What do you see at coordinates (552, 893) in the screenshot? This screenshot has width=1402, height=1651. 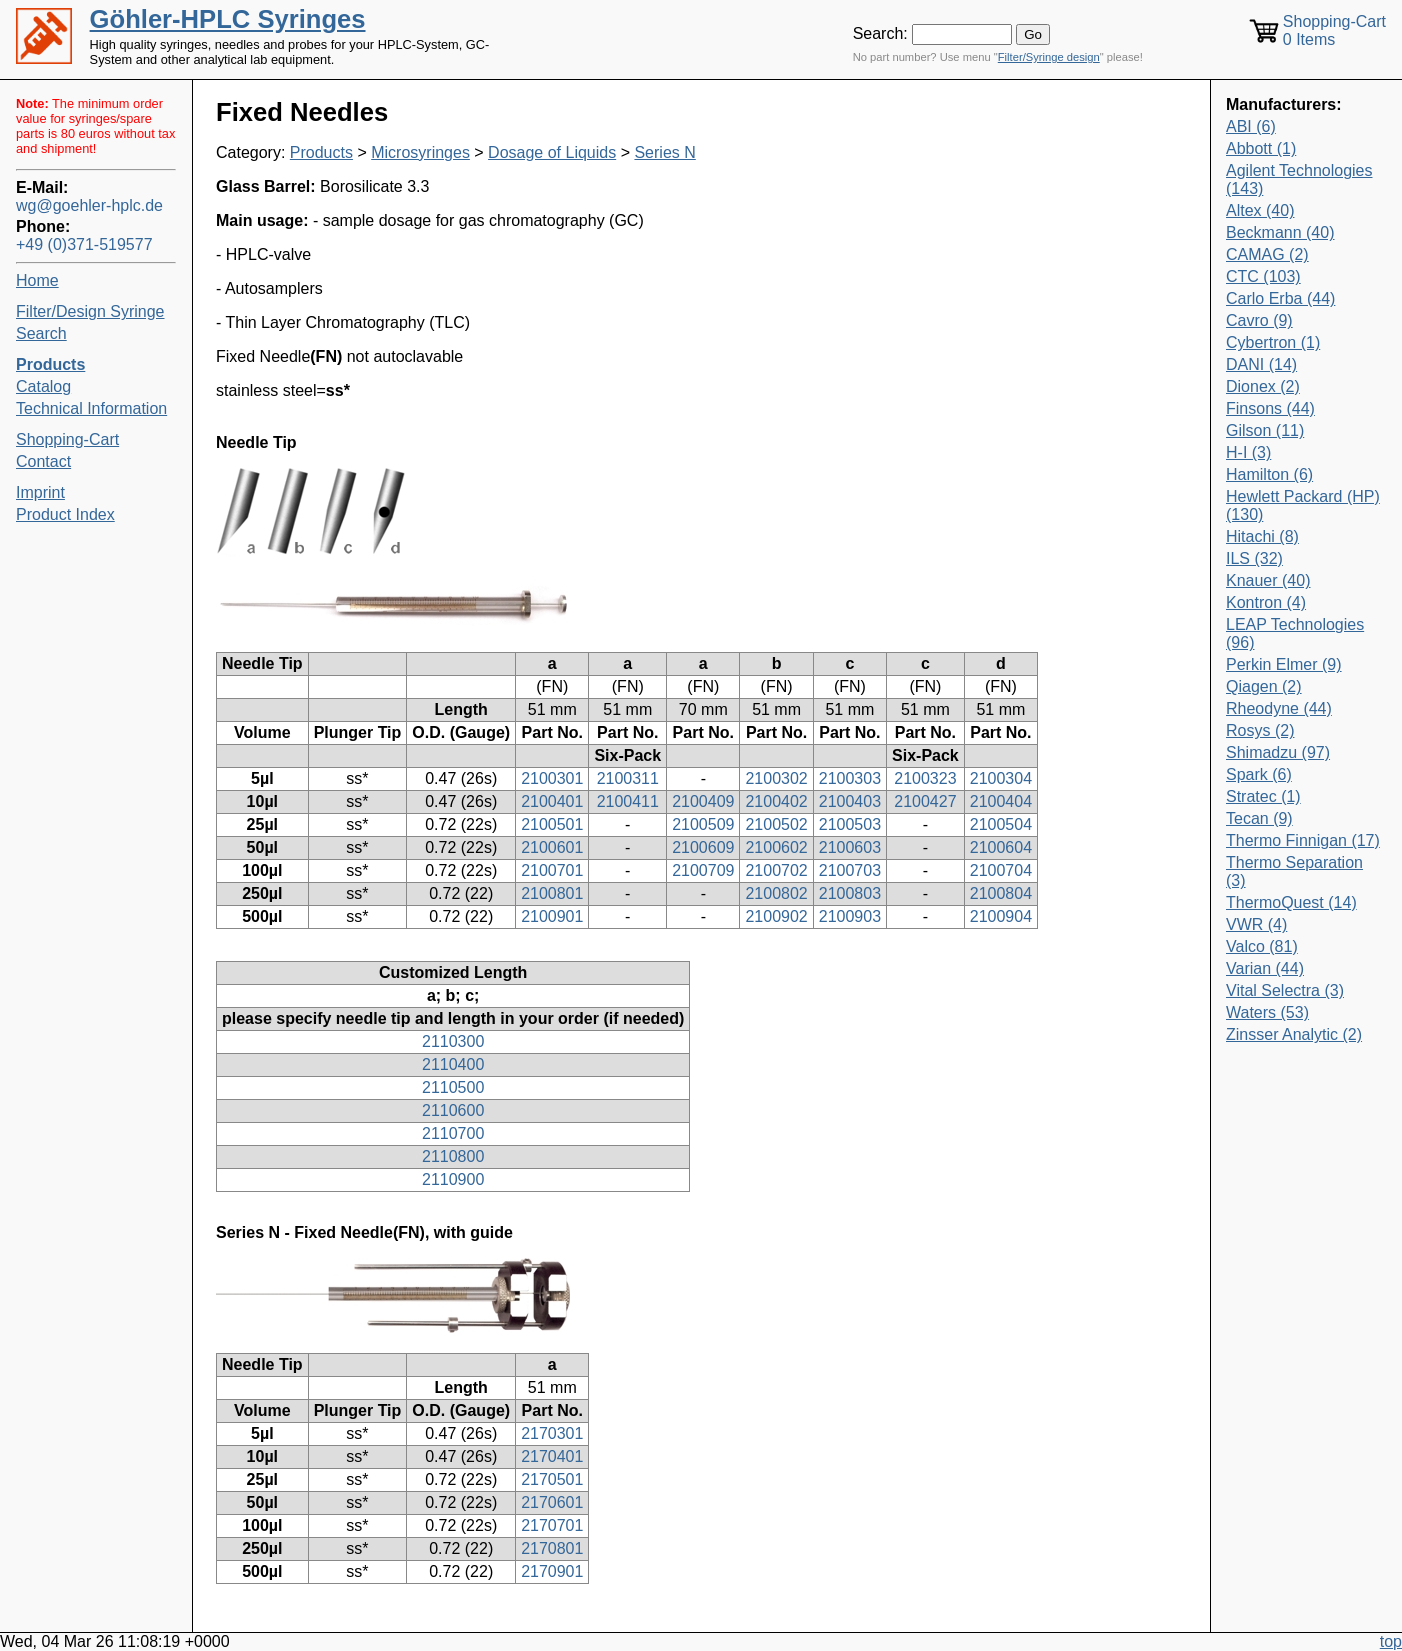 I see `2100801` at bounding box center [552, 893].